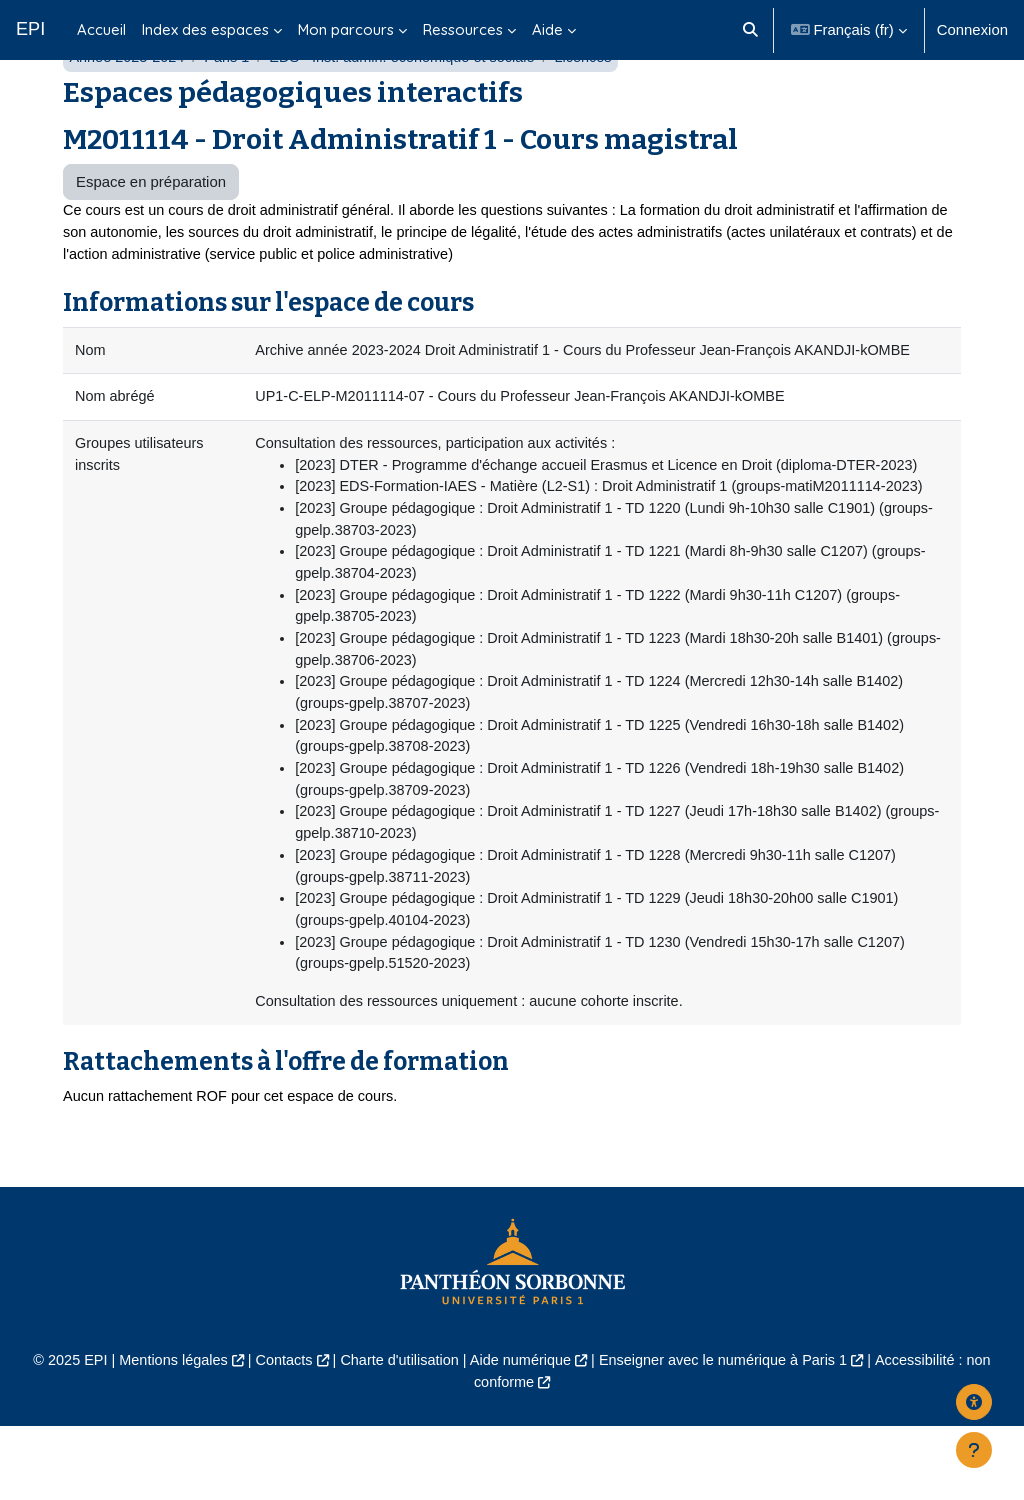 The width and height of the screenshot is (1024, 1500). Describe the element at coordinates (547, 29) in the screenshot. I see `Aide [menuitem]` at that location.